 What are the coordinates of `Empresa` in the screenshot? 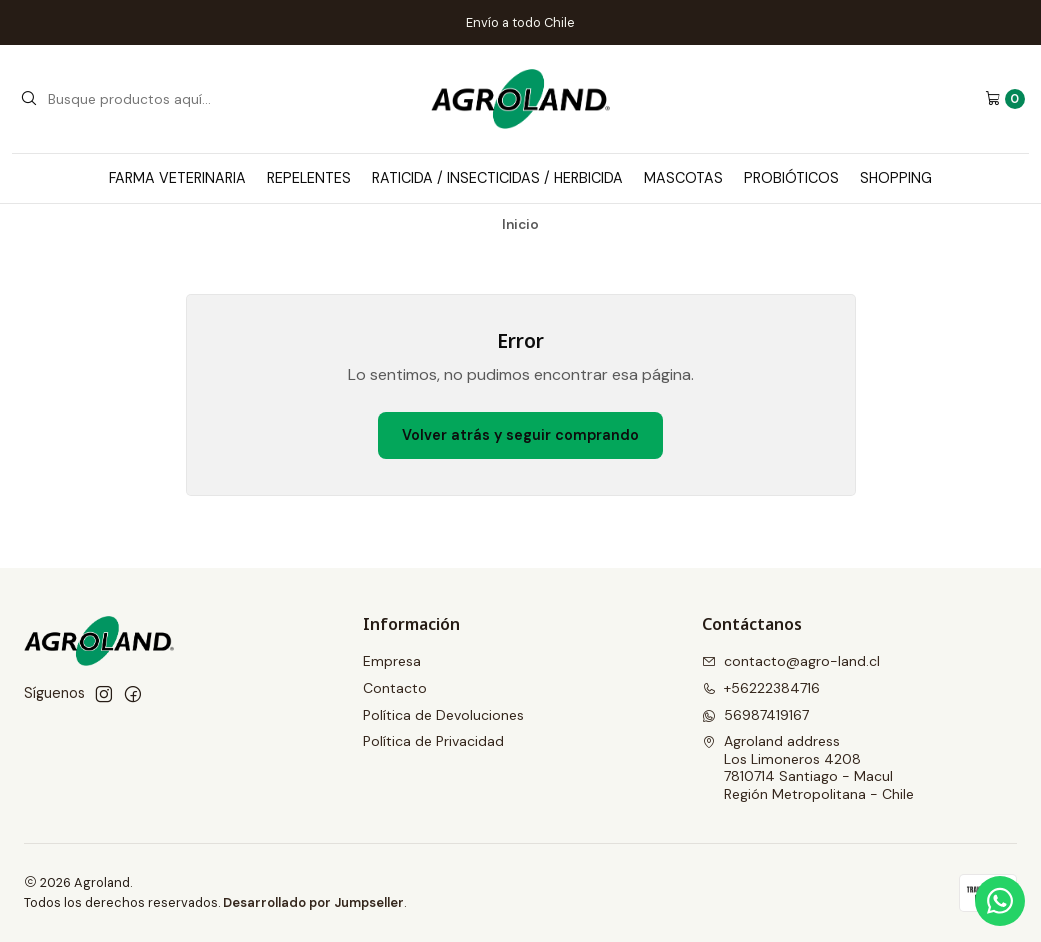 It's located at (392, 661).